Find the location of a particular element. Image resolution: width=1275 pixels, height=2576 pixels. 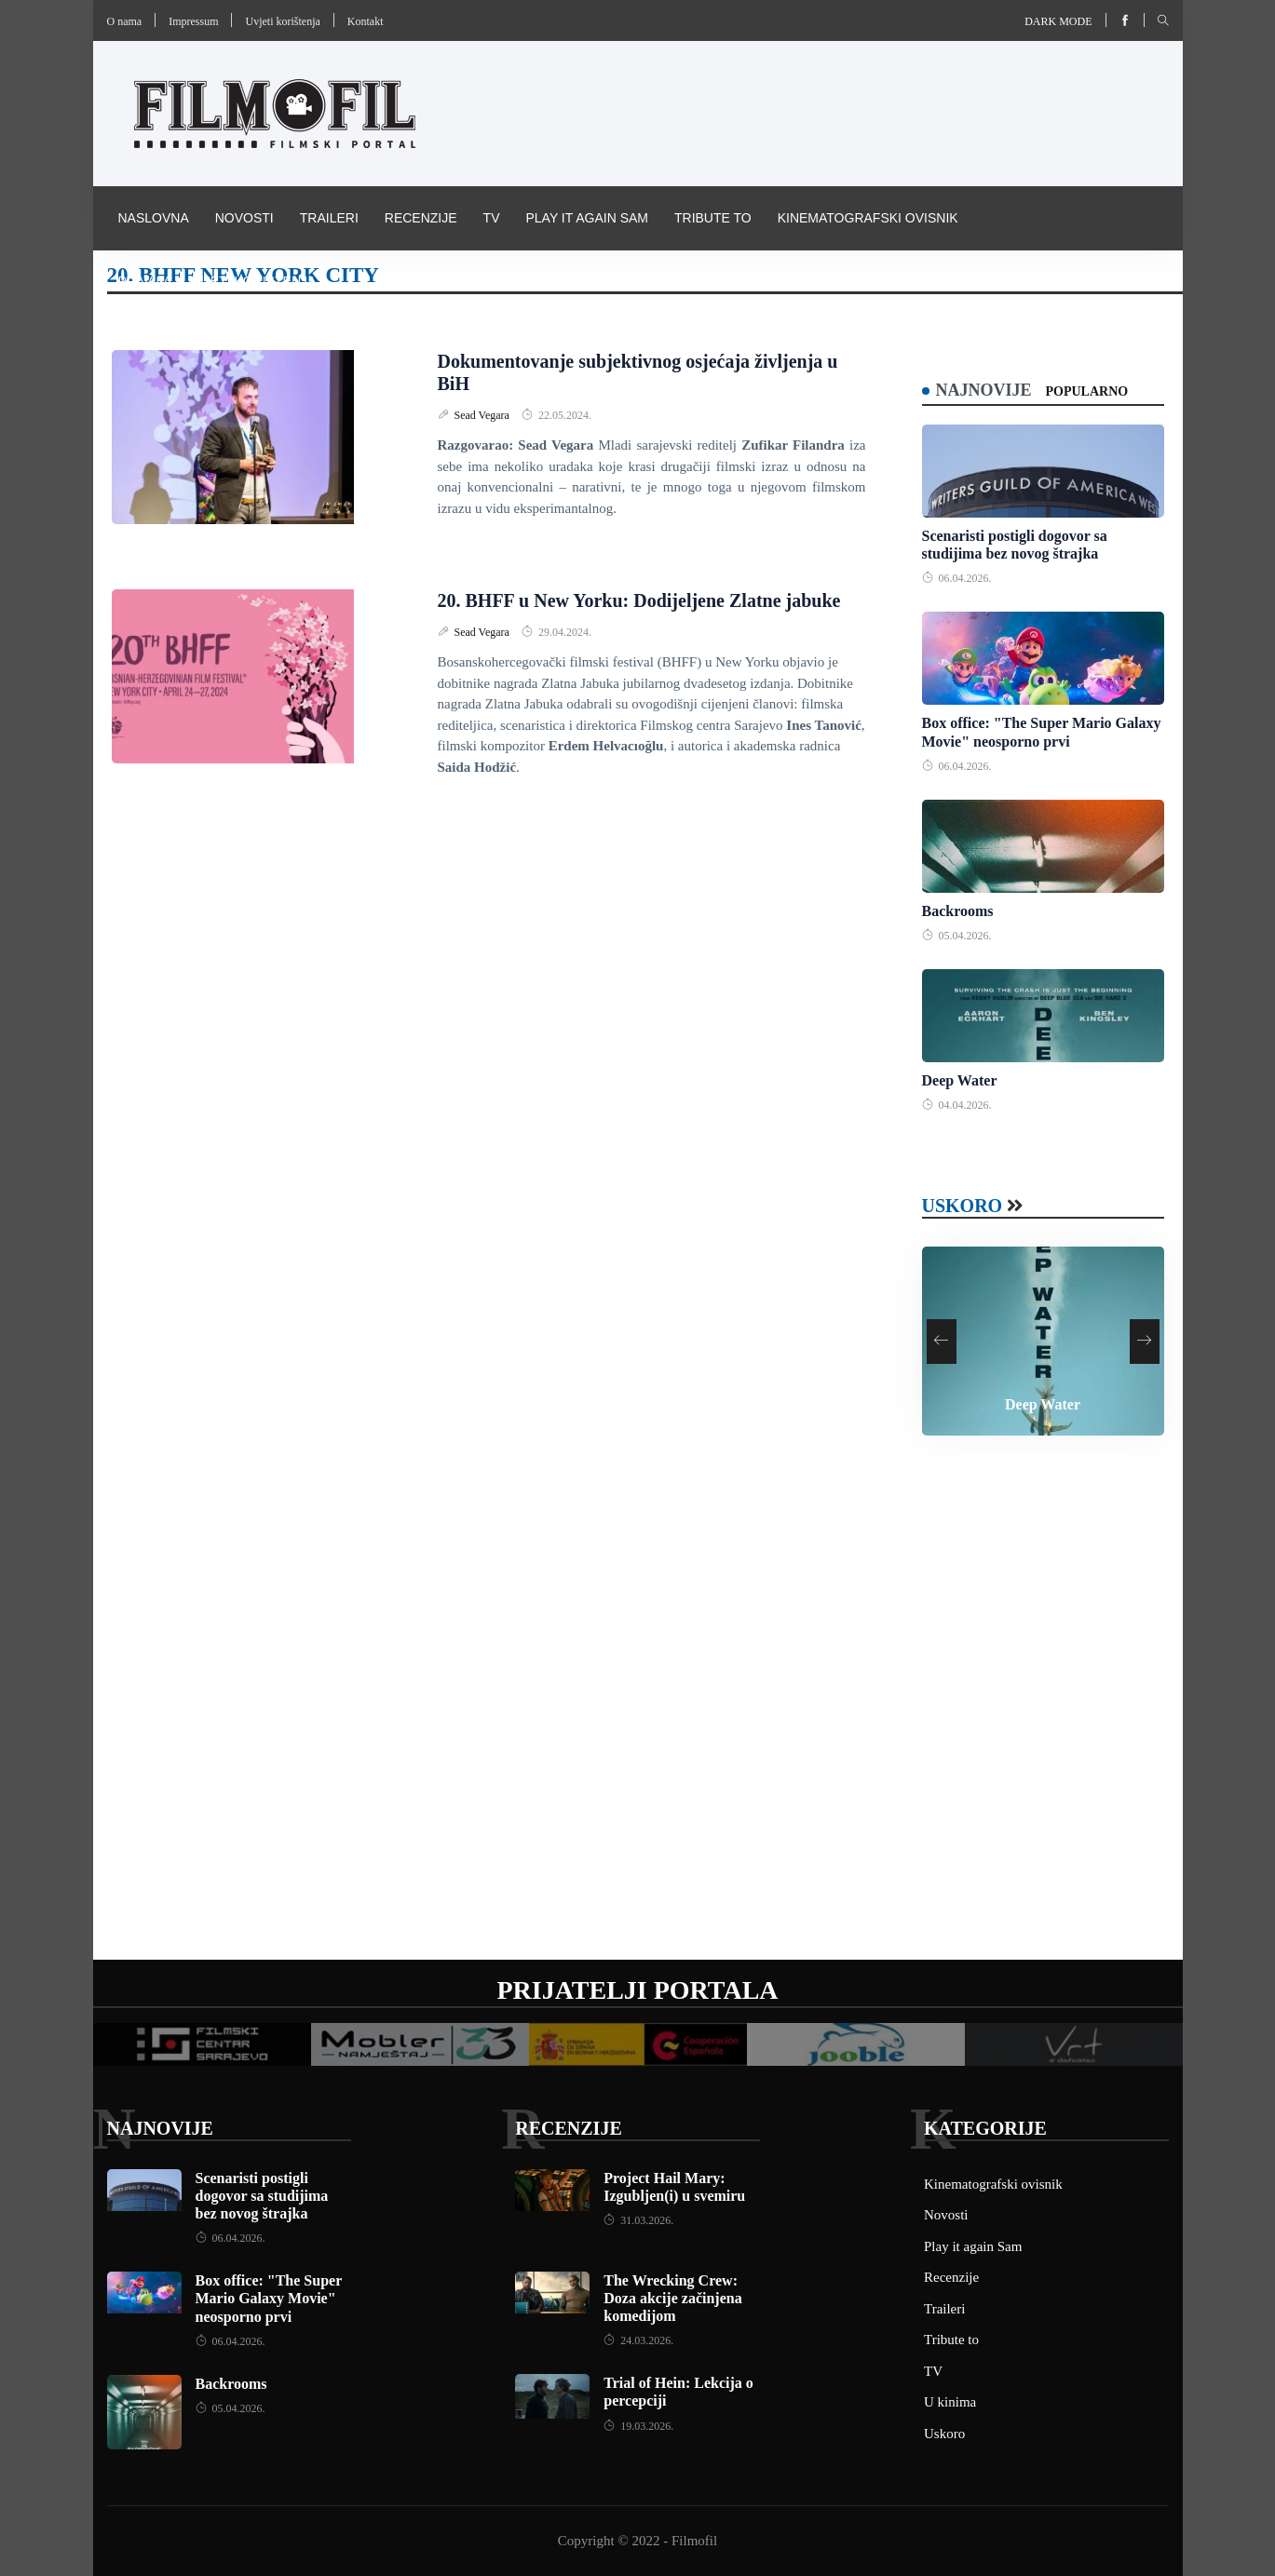

Impressum is located at coordinates (193, 21).